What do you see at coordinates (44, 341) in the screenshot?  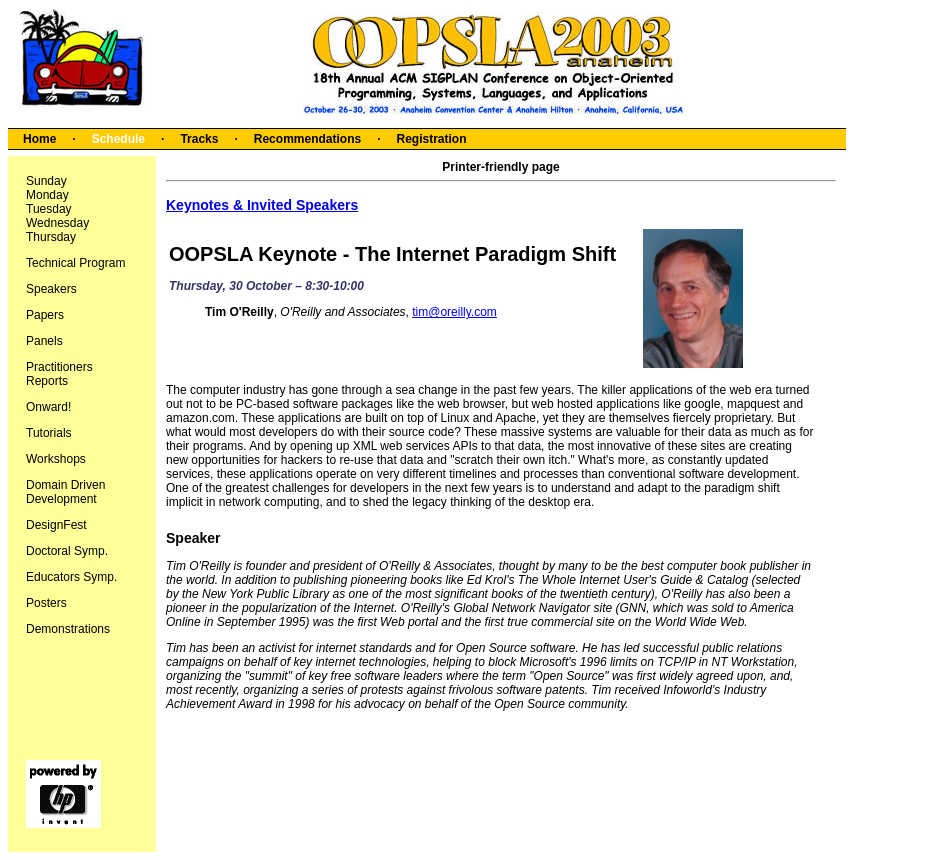 I see `Panels` at bounding box center [44, 341].